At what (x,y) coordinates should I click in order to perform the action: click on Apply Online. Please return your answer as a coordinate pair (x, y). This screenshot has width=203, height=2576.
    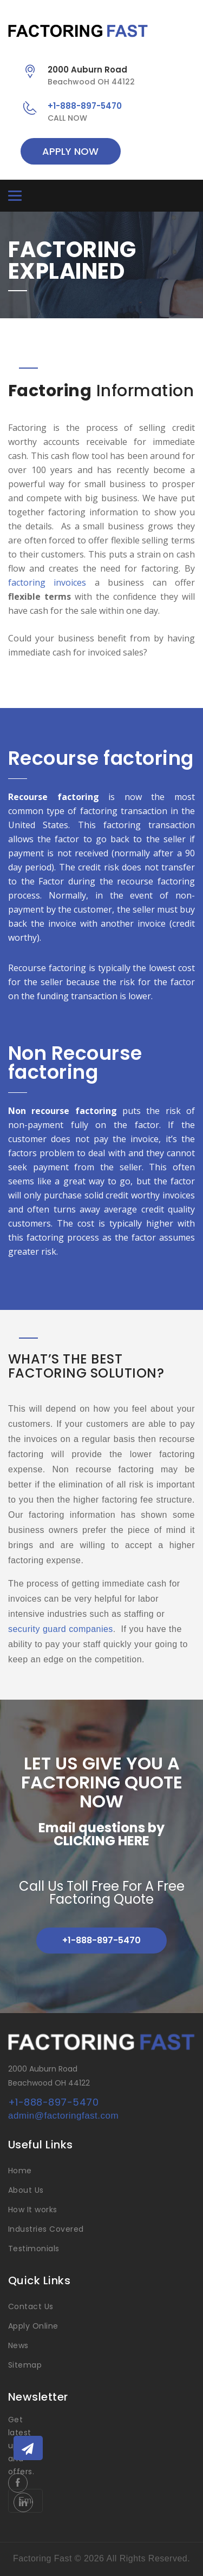
    Looking at the image, I should click on (33, 2326).